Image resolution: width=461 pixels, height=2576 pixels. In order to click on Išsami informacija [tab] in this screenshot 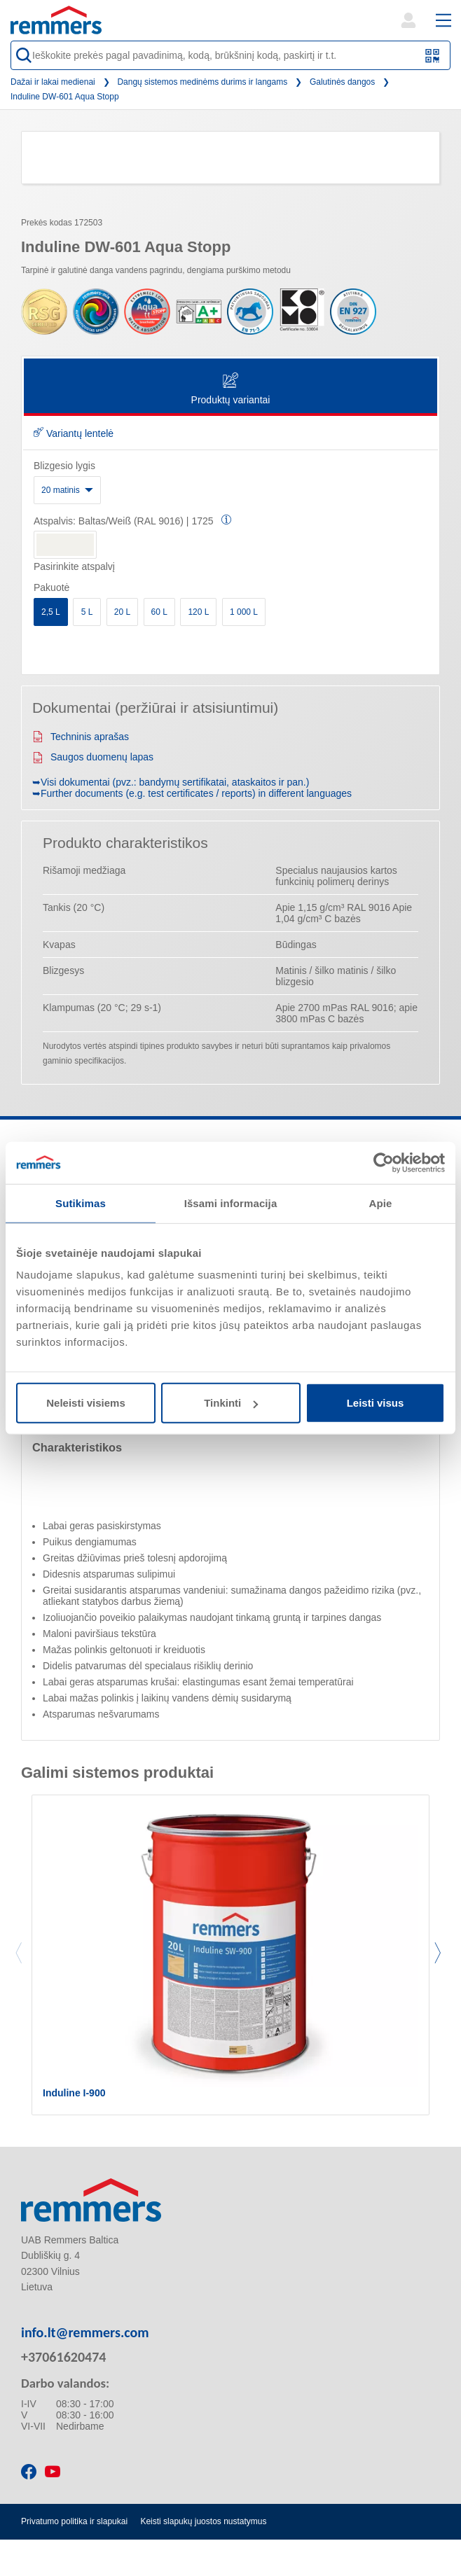, I will do `click(230, 1203)`.